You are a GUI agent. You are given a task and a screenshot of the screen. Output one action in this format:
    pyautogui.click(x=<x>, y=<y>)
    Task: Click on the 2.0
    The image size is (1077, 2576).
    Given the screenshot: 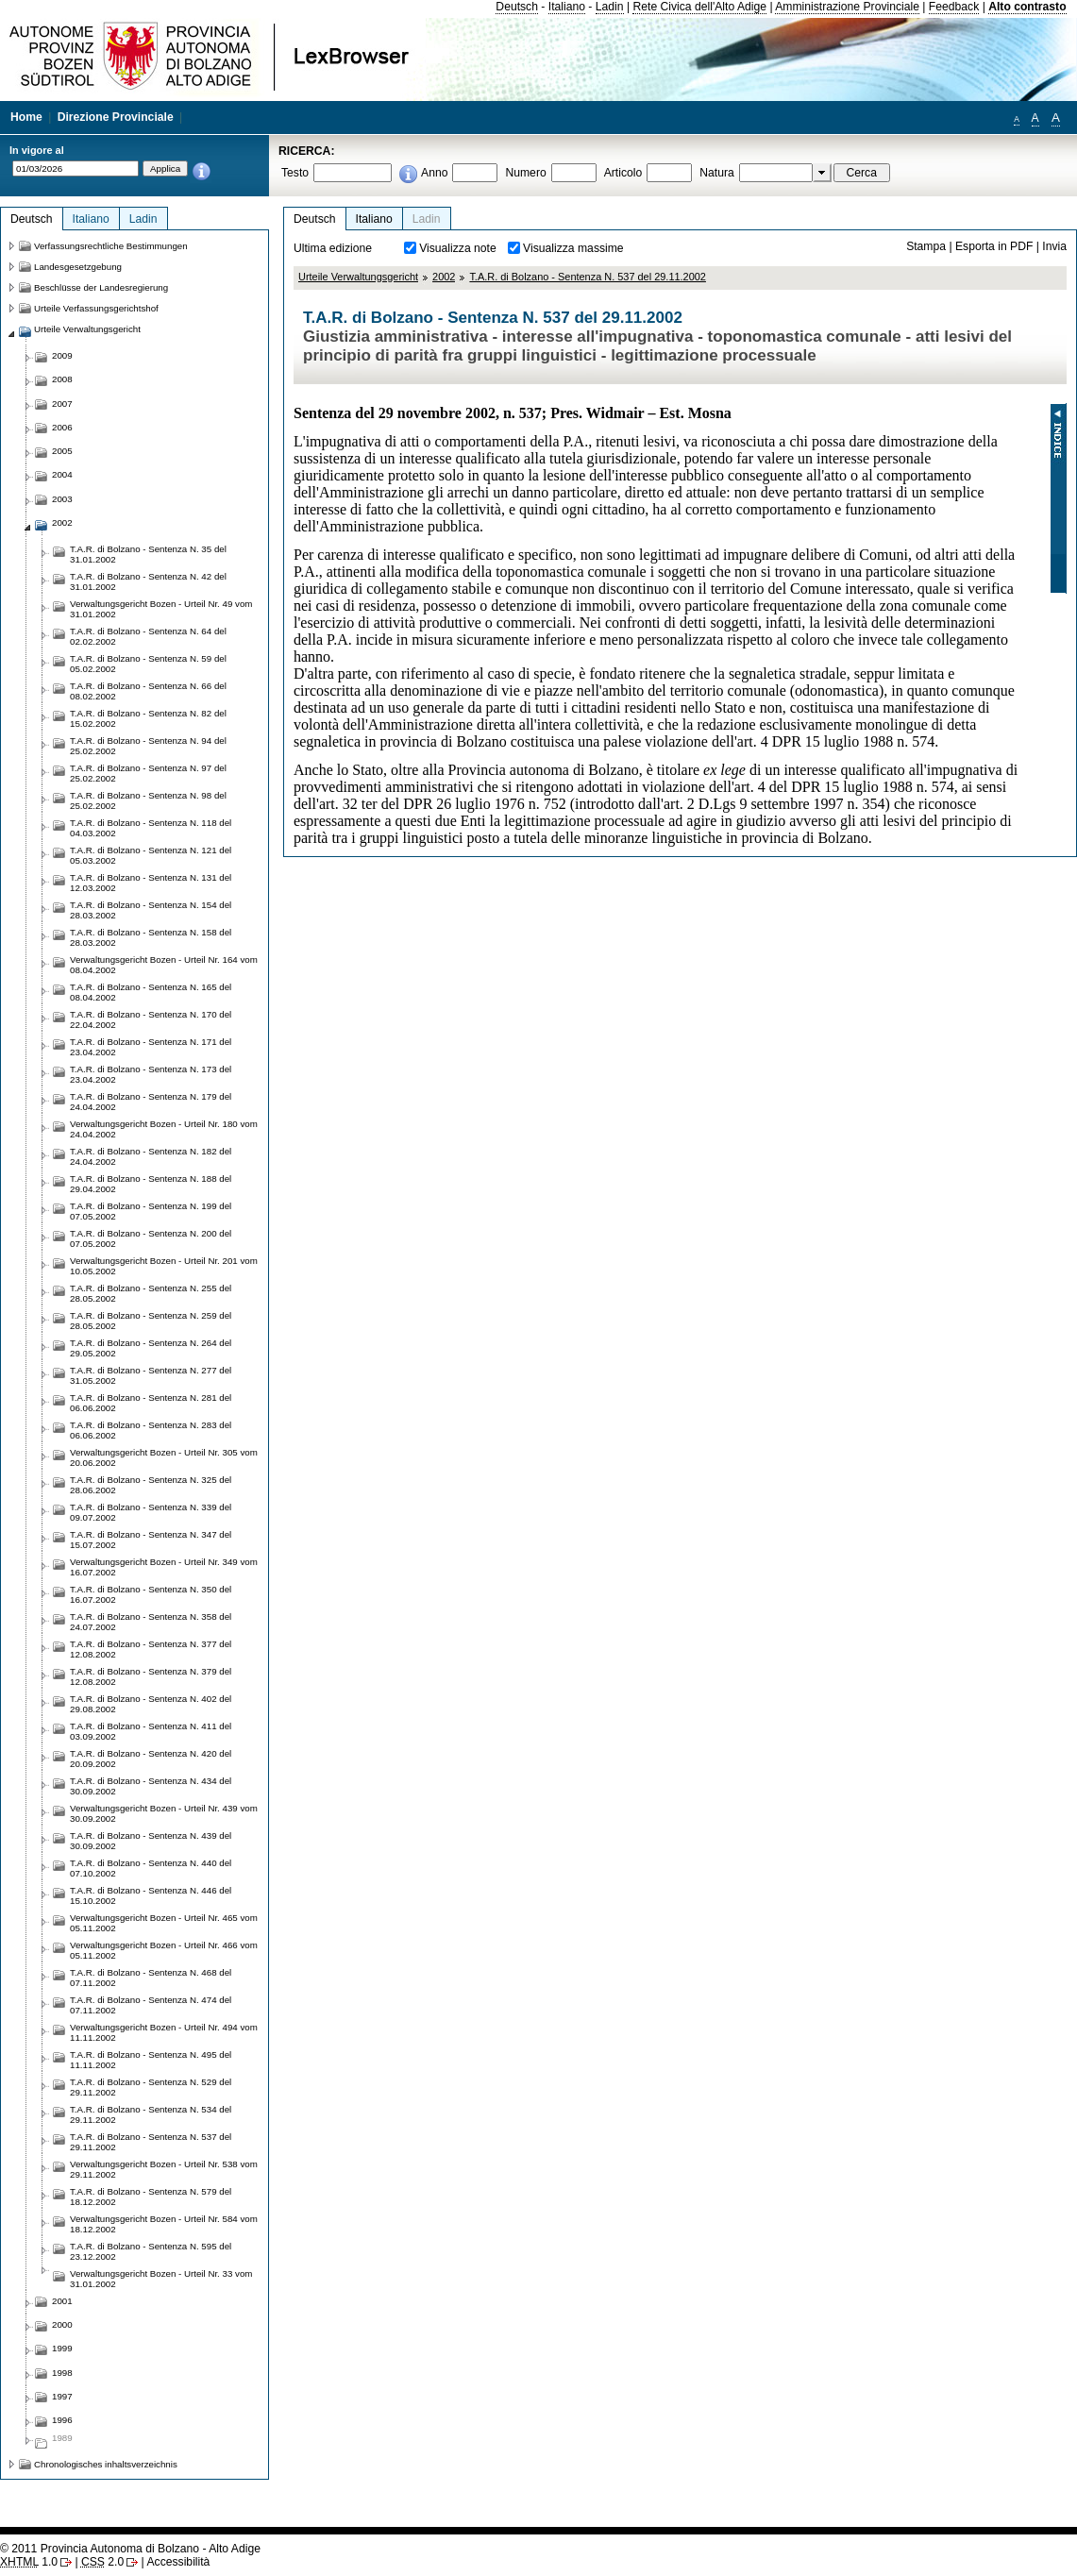 What is the action you would take?
    pyautogui.click(x=102, y=2561)
    